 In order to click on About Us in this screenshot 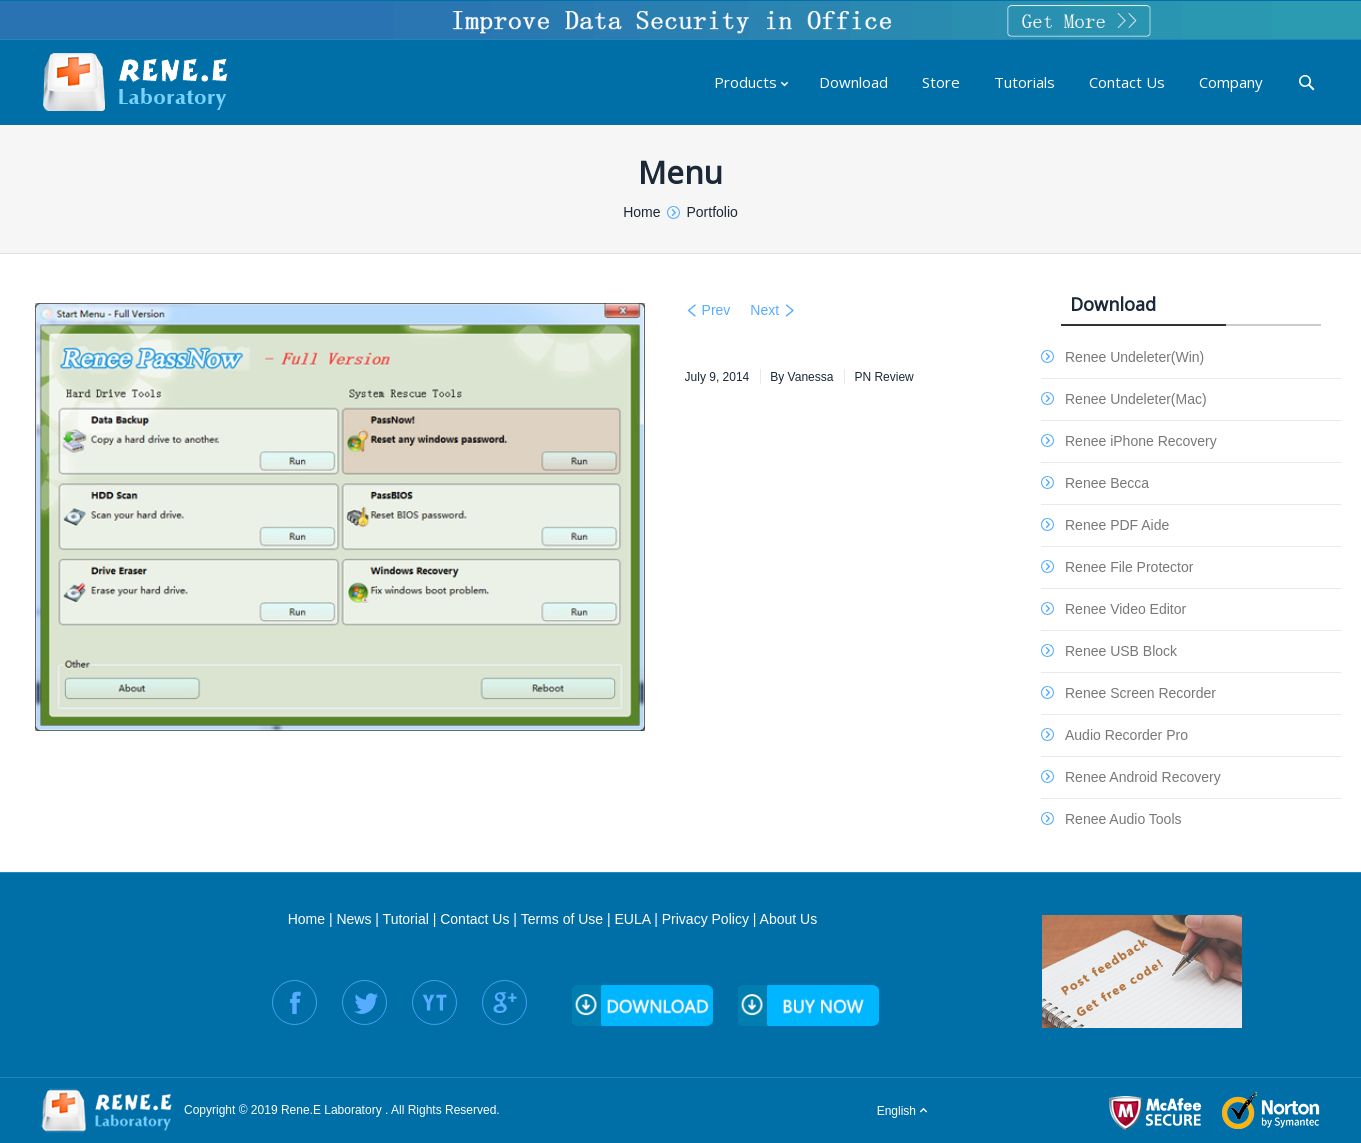, I will do `click(789, 919)`.